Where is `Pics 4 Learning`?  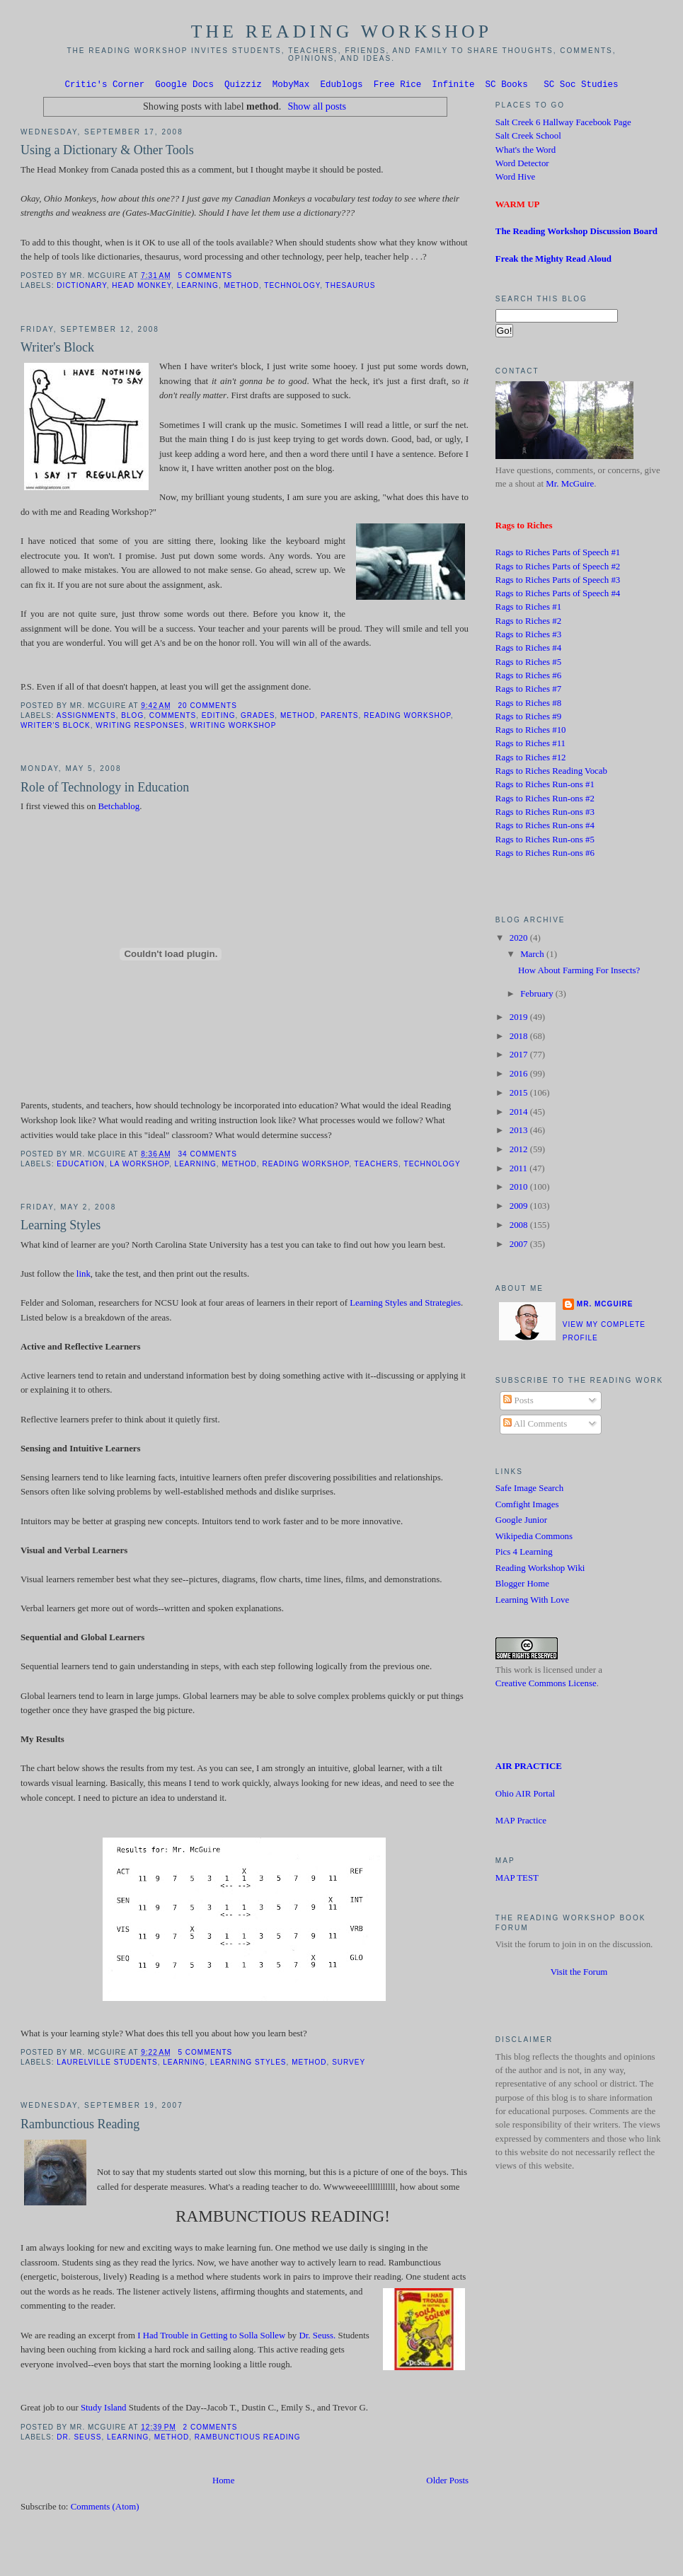
Pics 4 Learning is located at coordinates (524, 1554).